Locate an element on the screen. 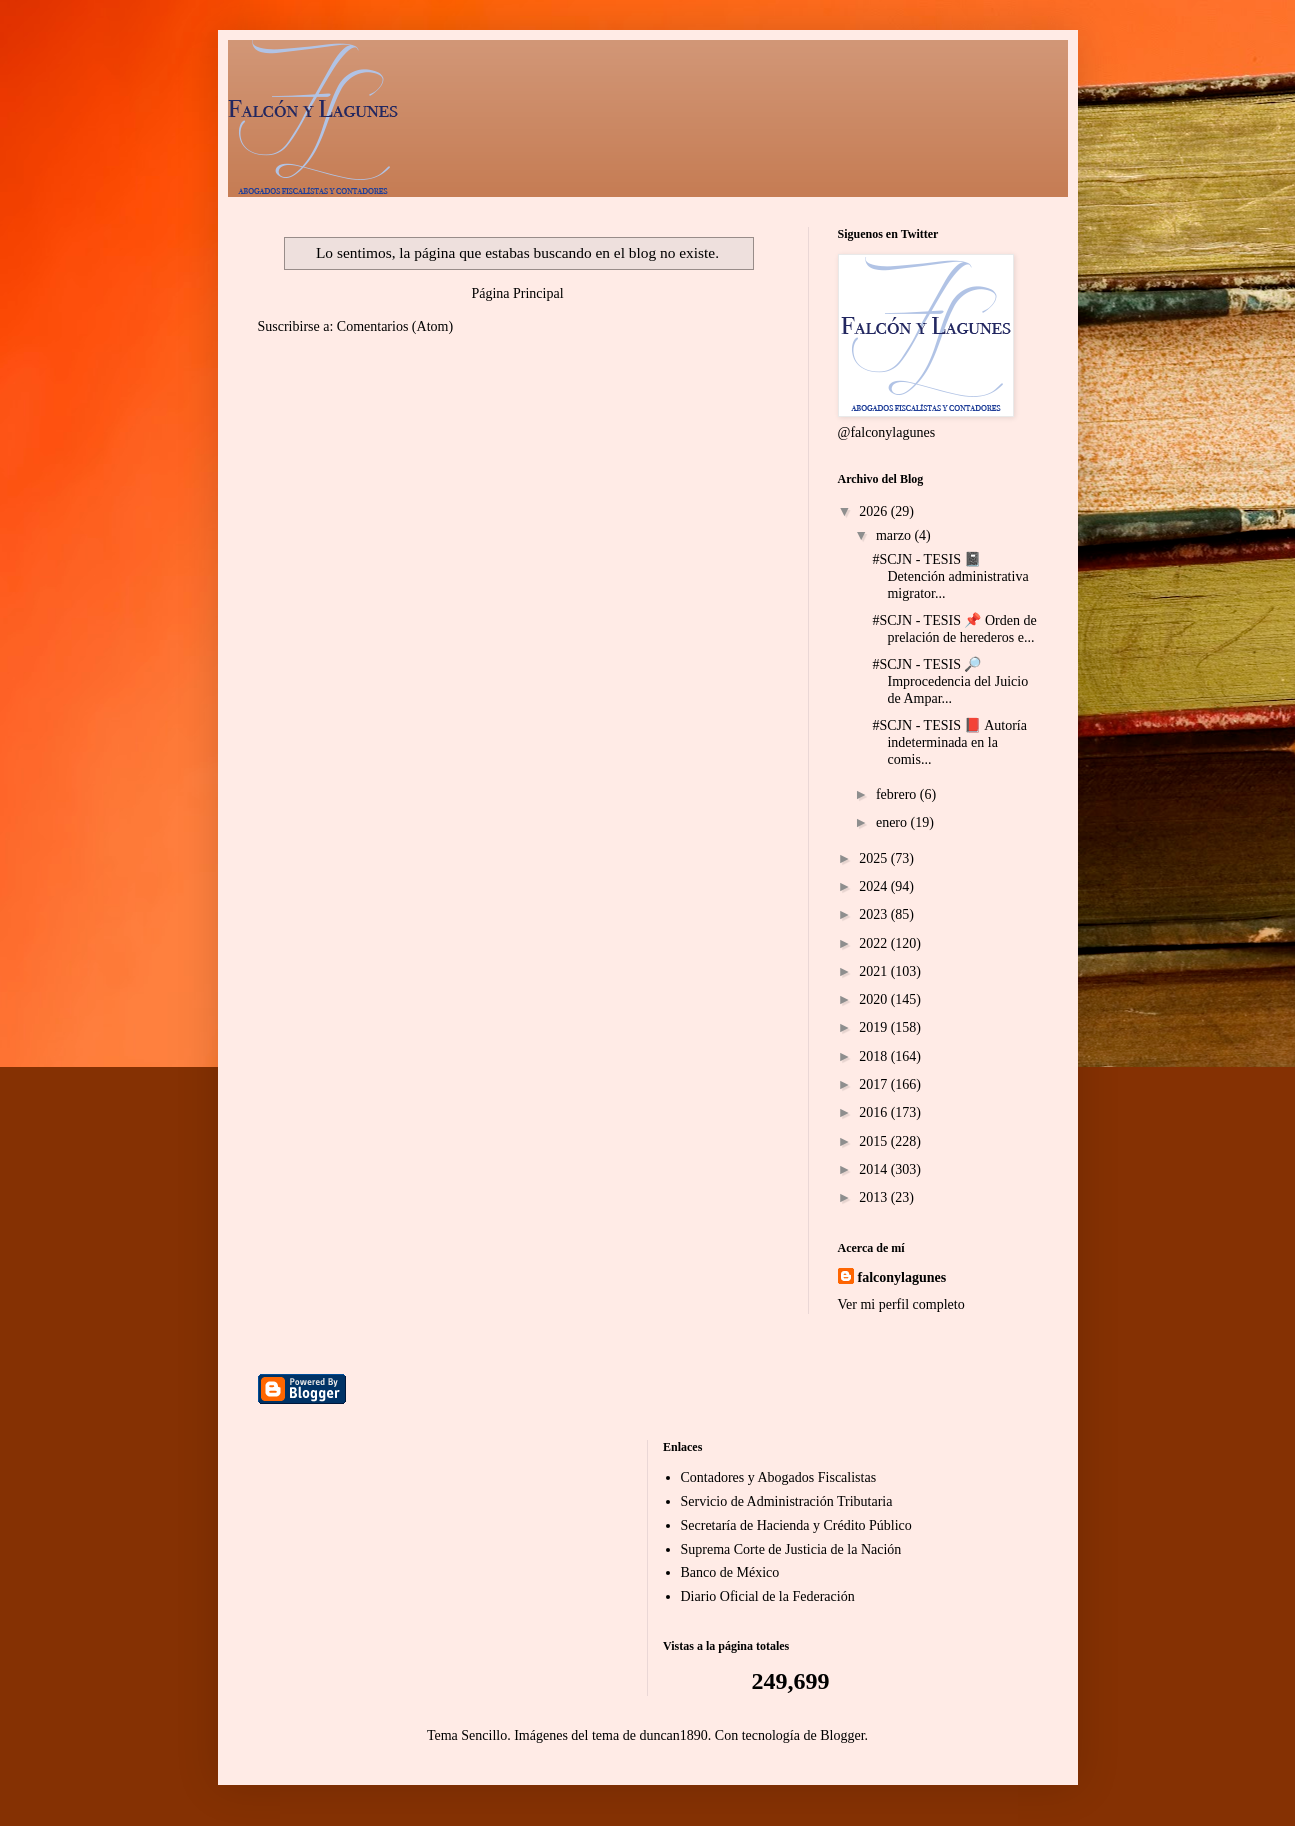  Ver mi perfil completo is located at coordinates (901, 1304).